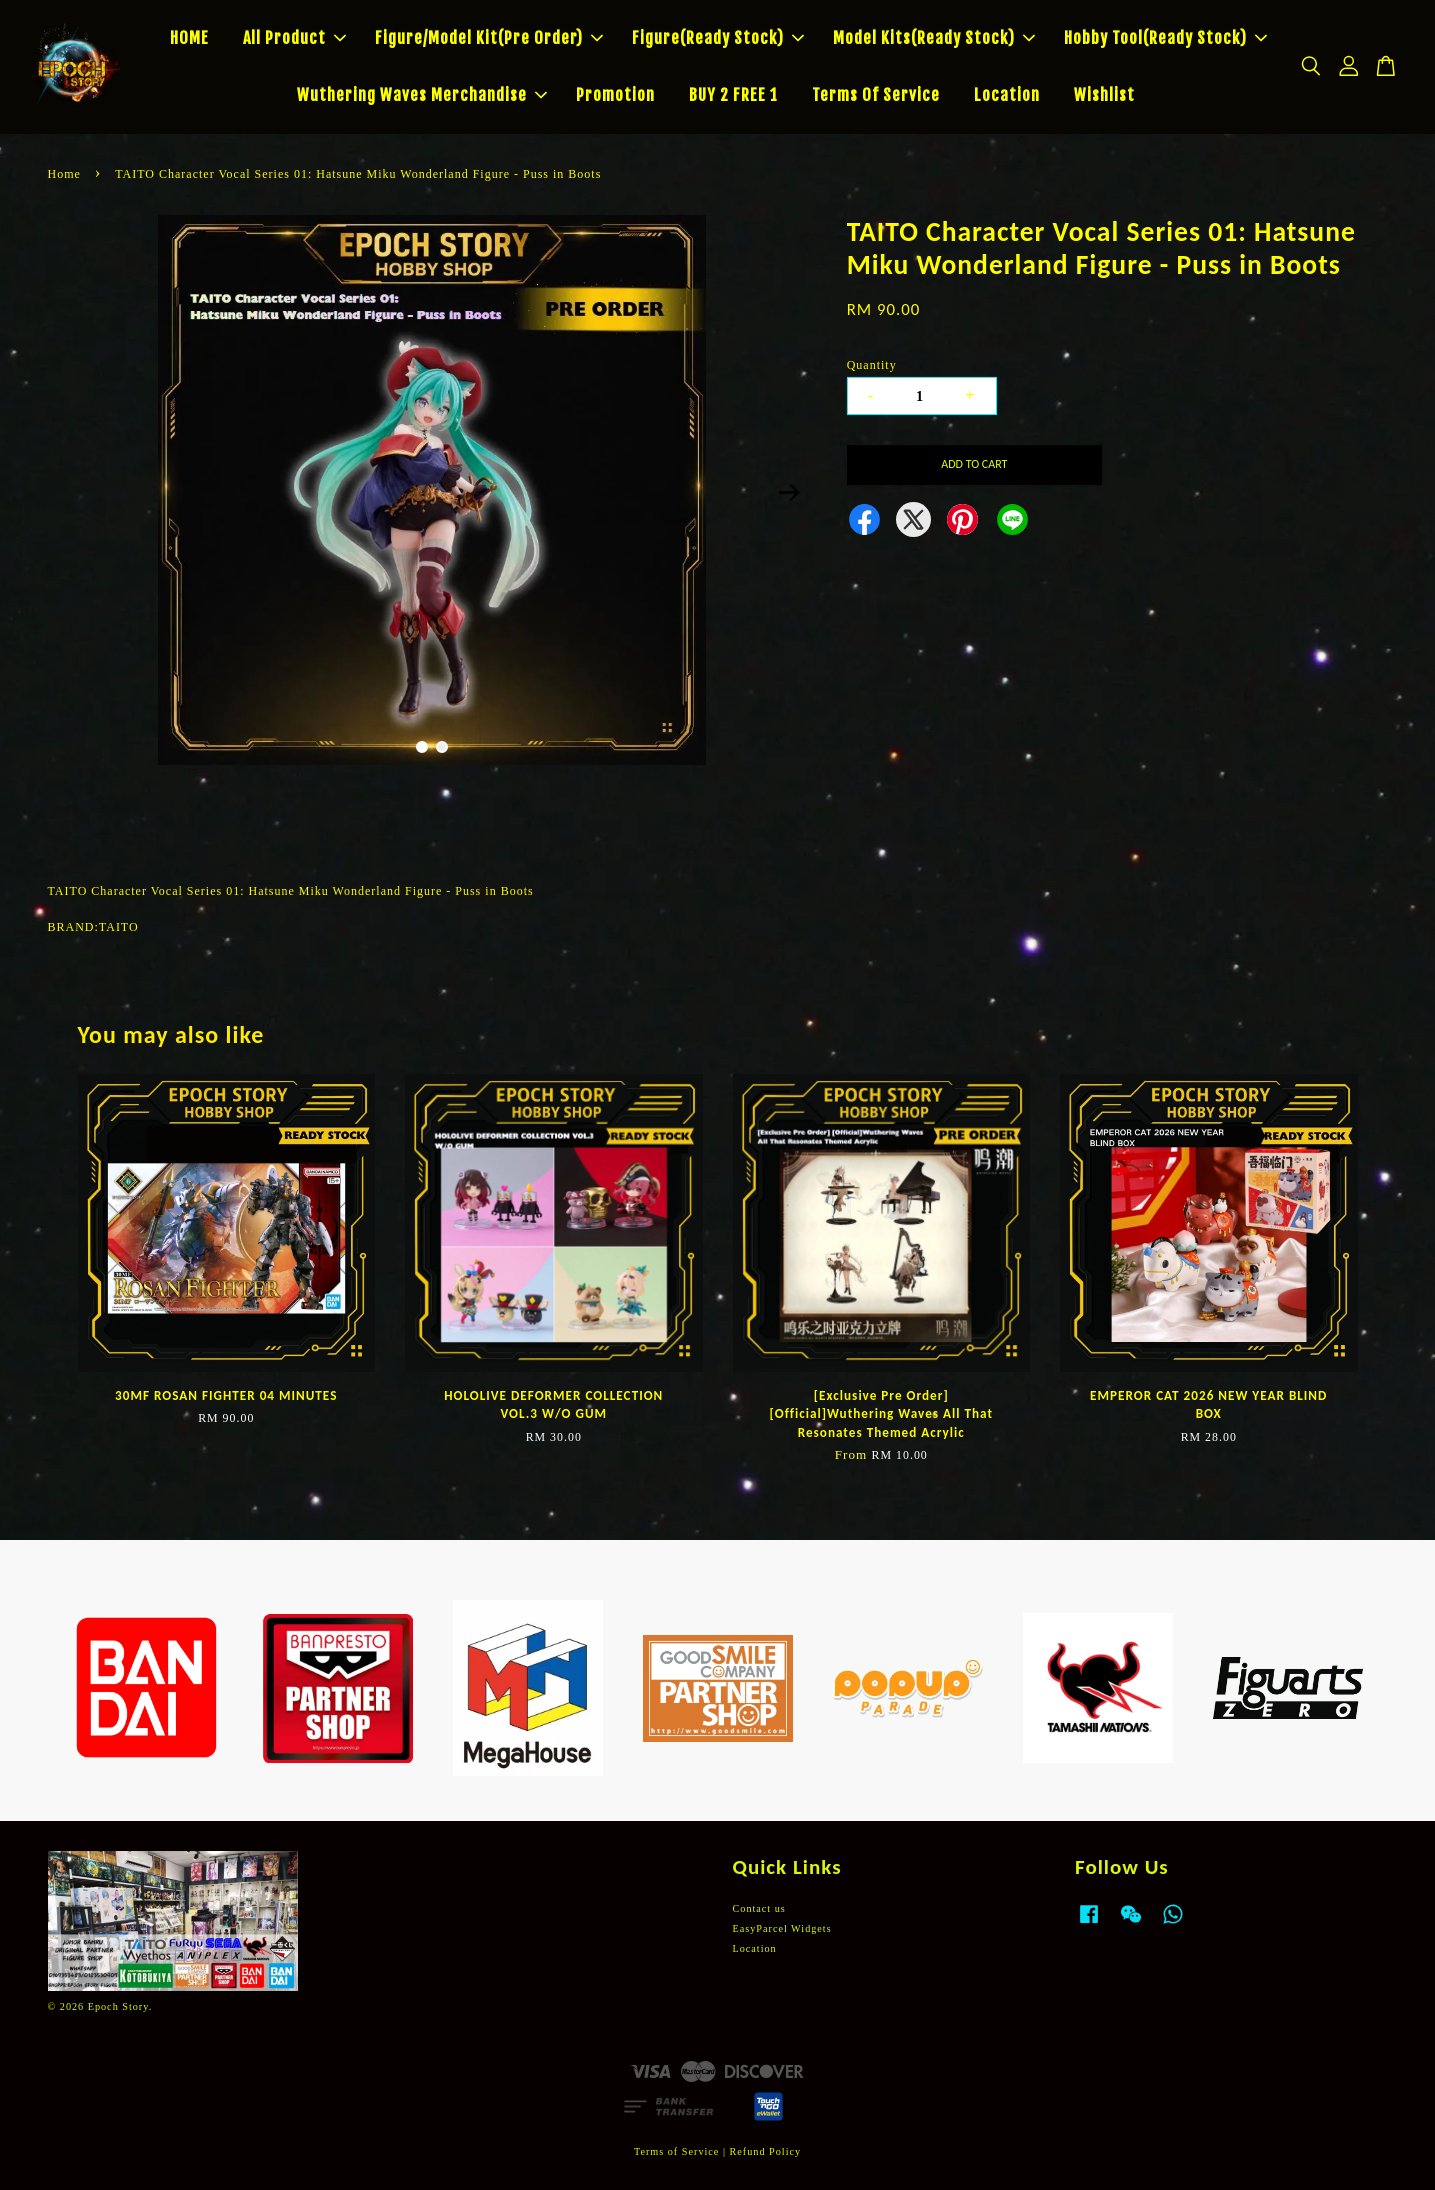 This screenshot has height=2190, width=1435. Describe the element at coordinates (422, 95) in the screenshot. I see `Wuthering Waves Merchandise` at that location.